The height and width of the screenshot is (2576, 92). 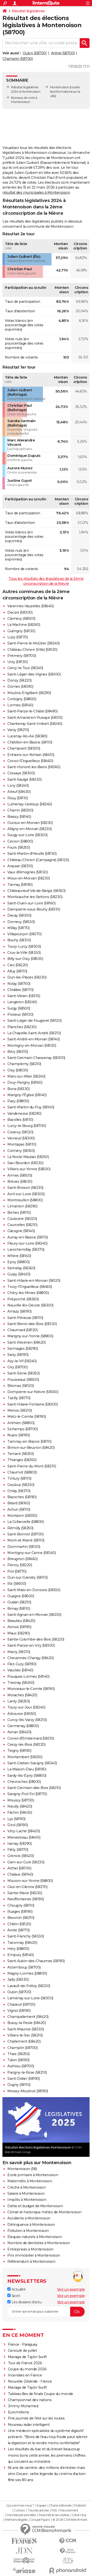 What do you see at coordinates (22, 1330) in the screenshot?
I see `Chaumard (58120)` at bounding box center [22, 1330].